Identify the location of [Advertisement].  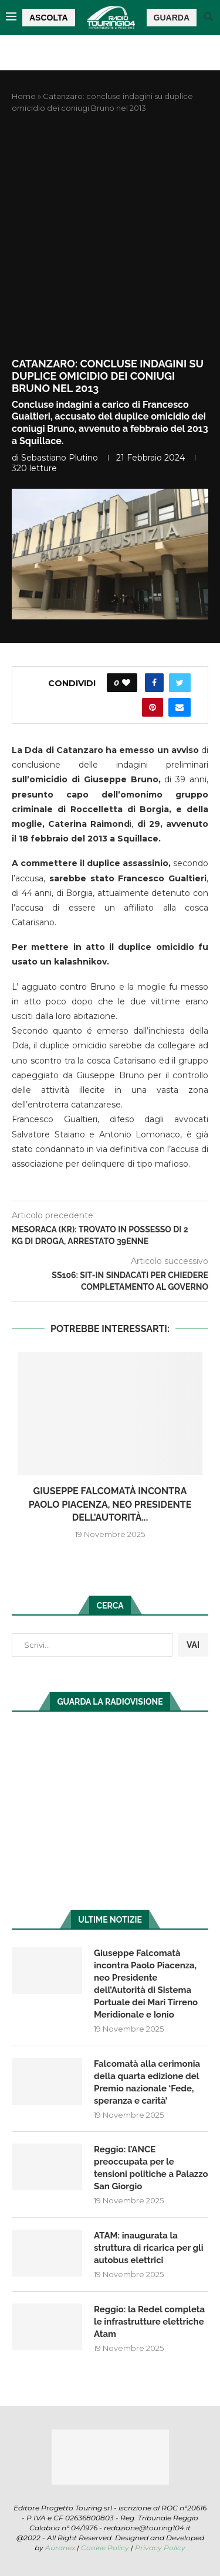
(110, 236).